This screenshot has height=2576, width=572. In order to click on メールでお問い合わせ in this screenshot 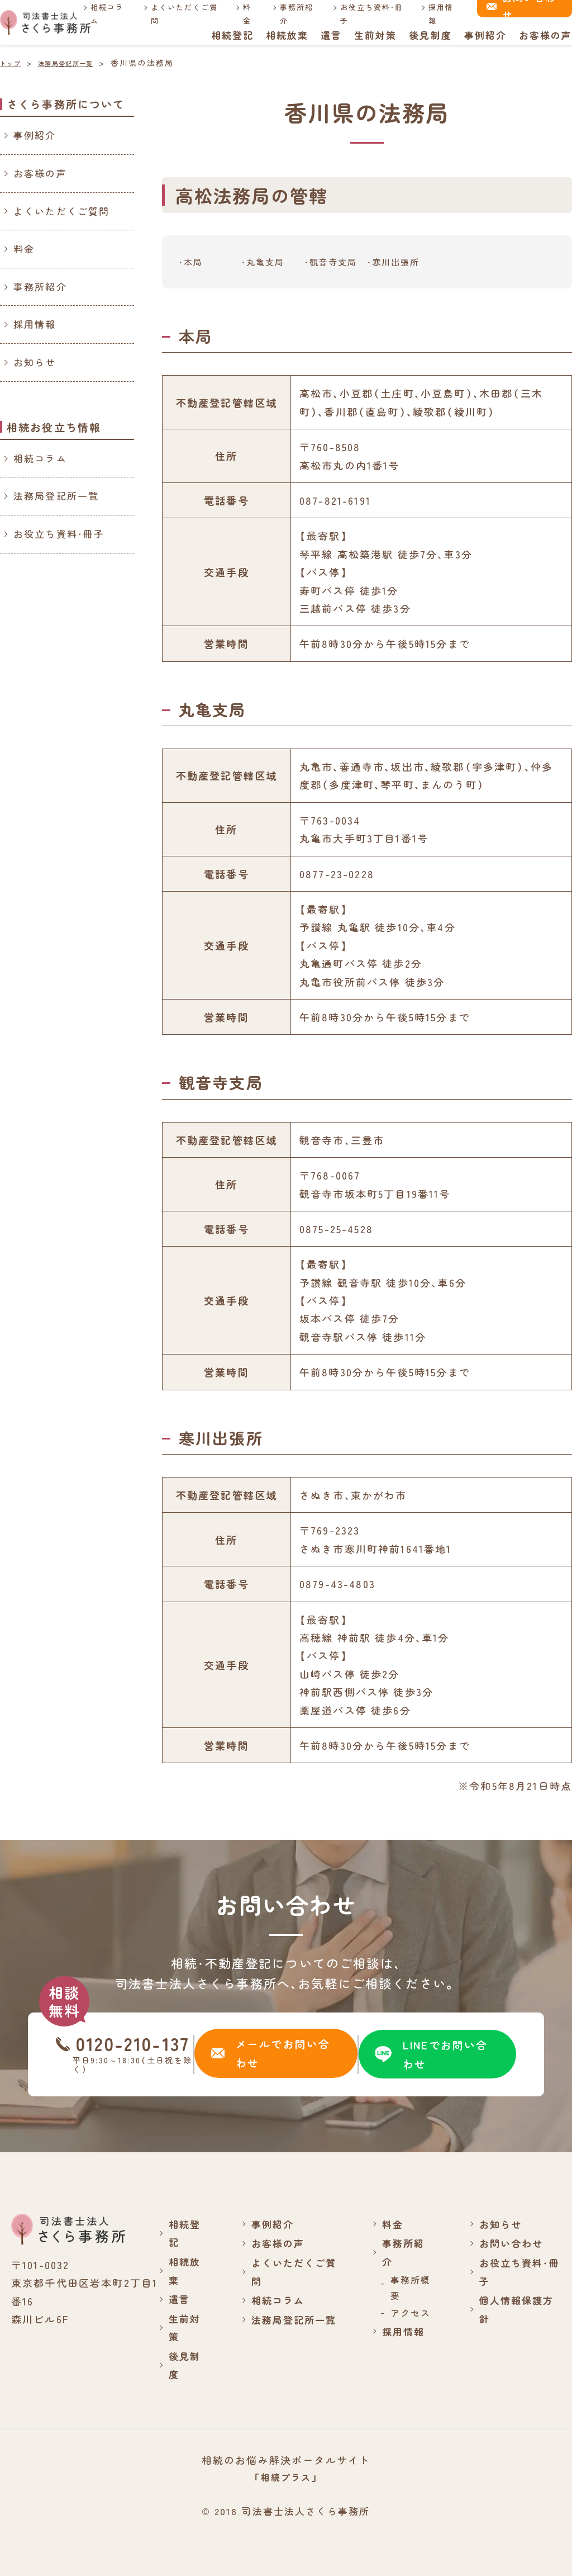, I will do `click(269, 2054)`.